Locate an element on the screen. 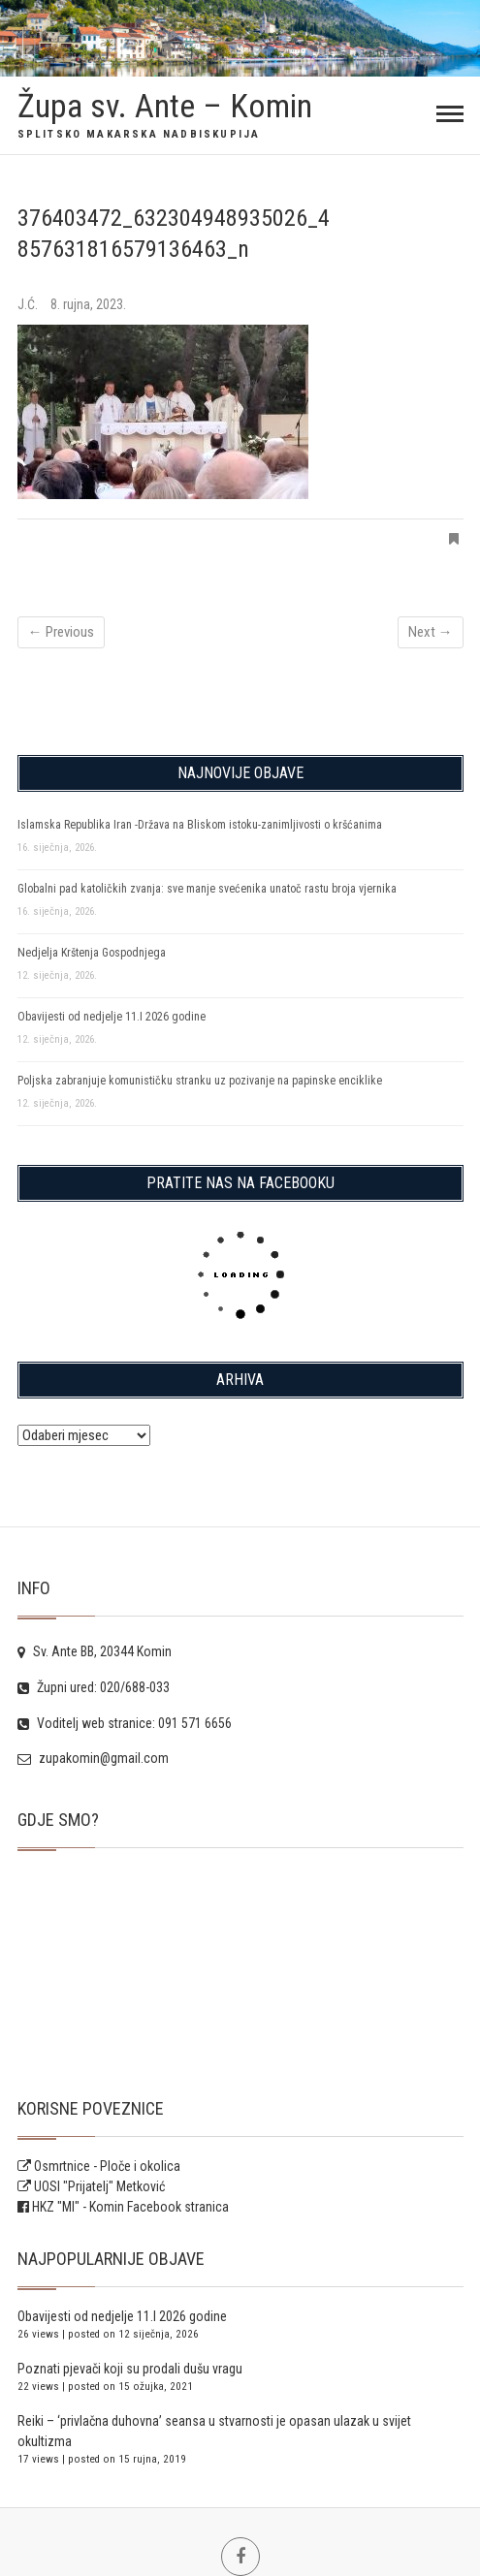 The height and width of the screenshot is (2576, 480). Voditelj web stranice: 091 571 6656 is located at coordinates (124, 1723).